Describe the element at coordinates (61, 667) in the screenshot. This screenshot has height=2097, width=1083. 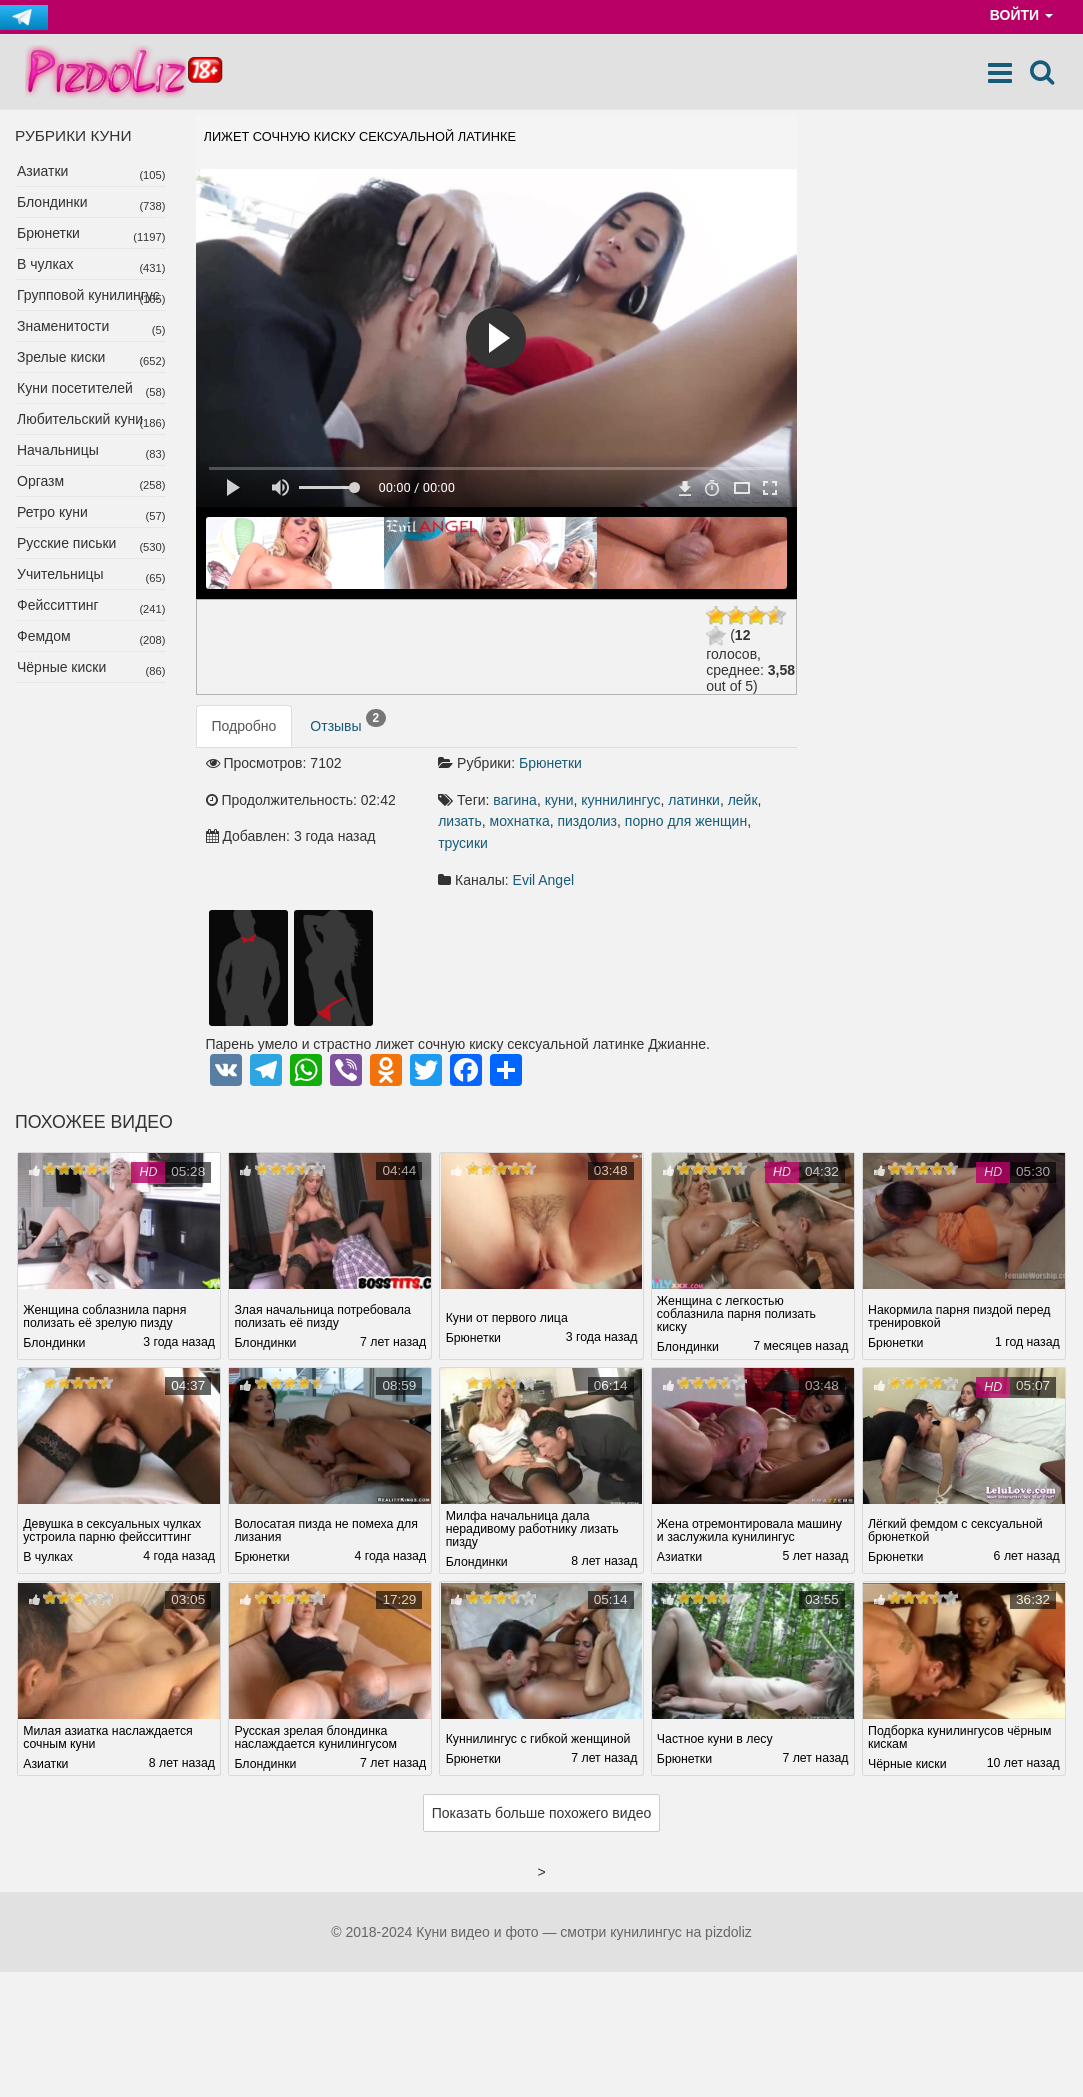
I see `Чёрные киски` at that location.